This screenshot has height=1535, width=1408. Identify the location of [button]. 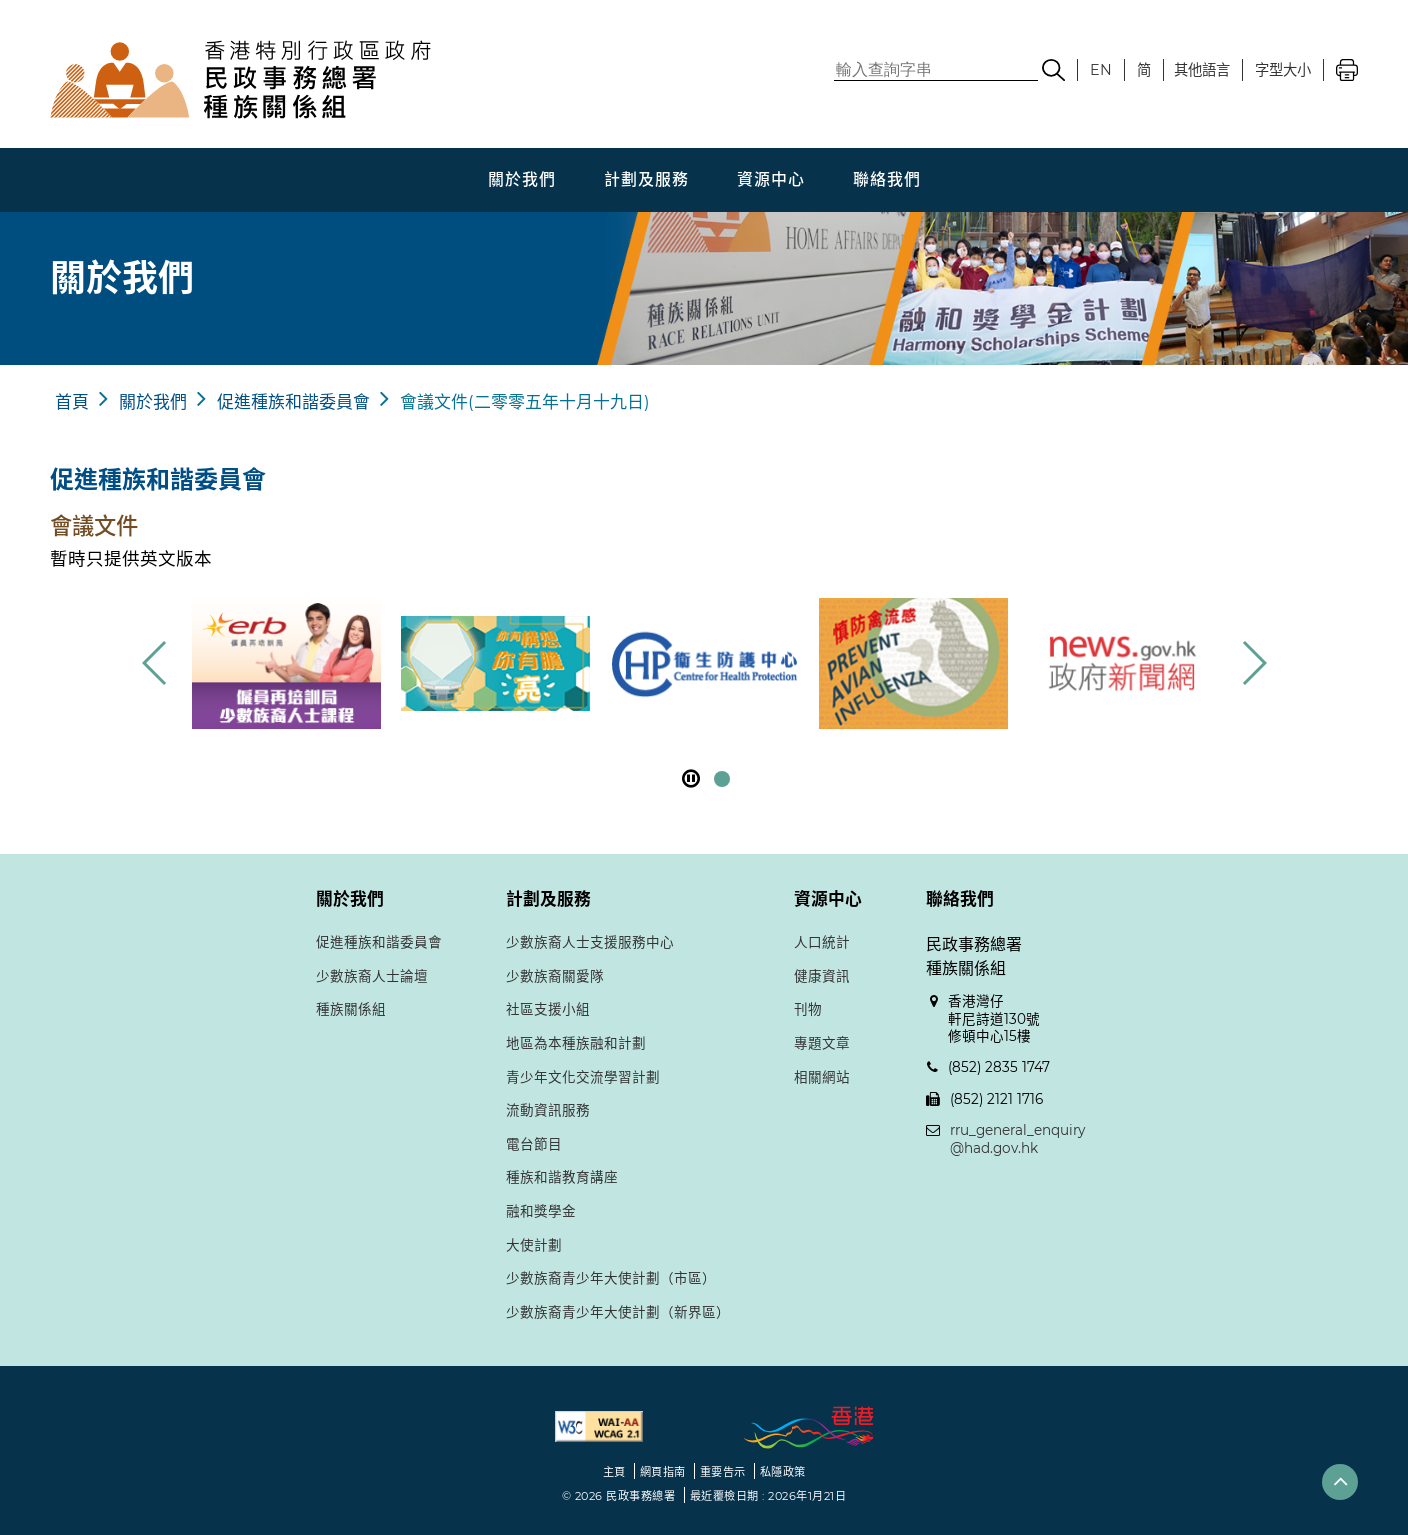
(1253, 663).